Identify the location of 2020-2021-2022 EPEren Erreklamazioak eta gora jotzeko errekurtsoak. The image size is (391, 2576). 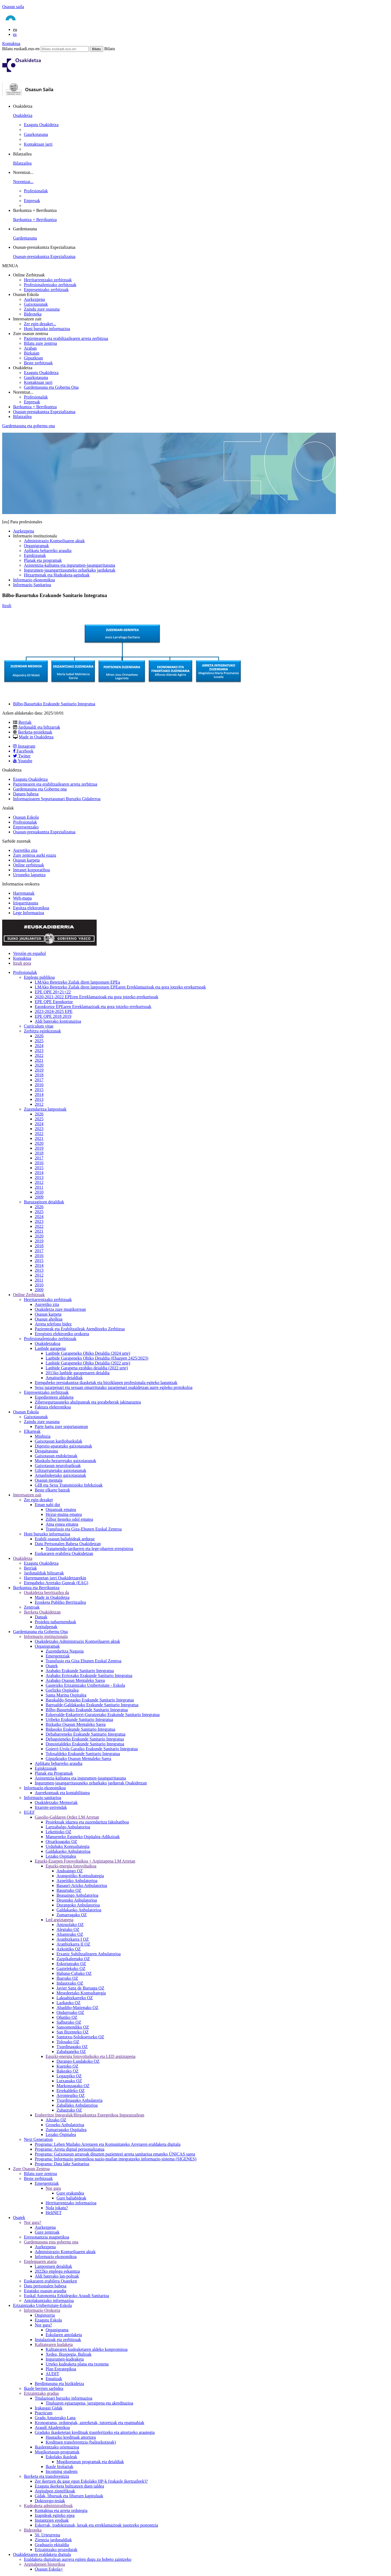
(96, 996).